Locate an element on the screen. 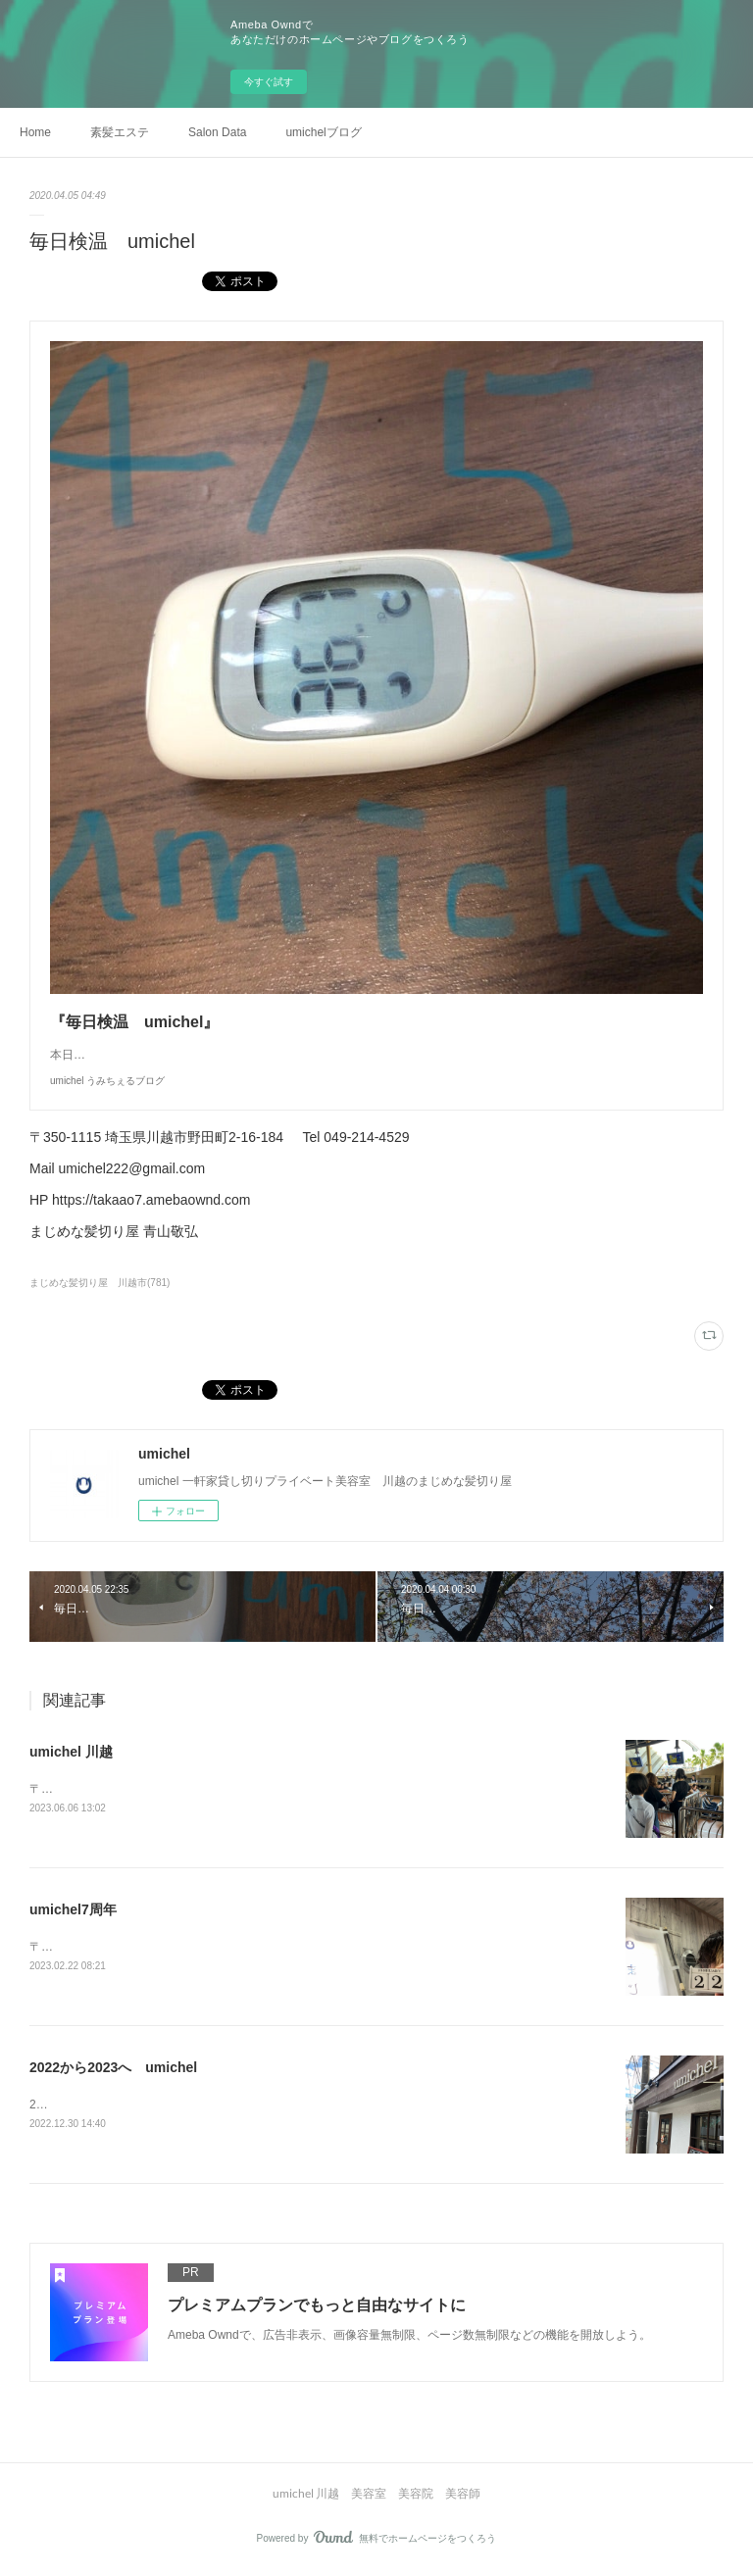 Image resolution: width=753 pixels, height=2576 pixels. umichelブログ is located at coordinates (323, 132).